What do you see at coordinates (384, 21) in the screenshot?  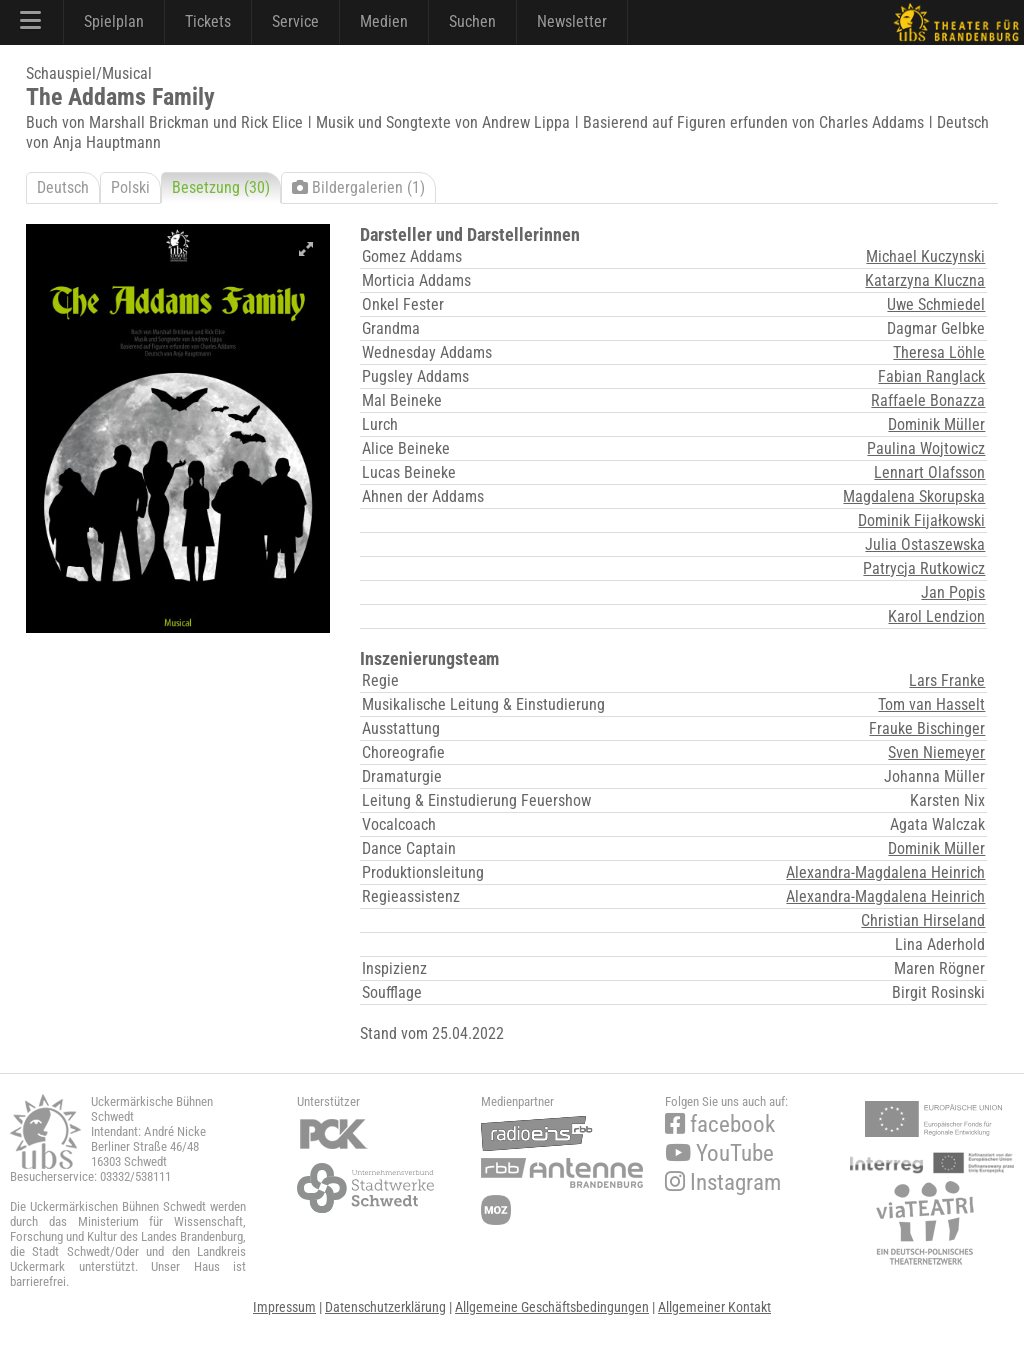 I see `Medien` at bounding box center [384, 21].